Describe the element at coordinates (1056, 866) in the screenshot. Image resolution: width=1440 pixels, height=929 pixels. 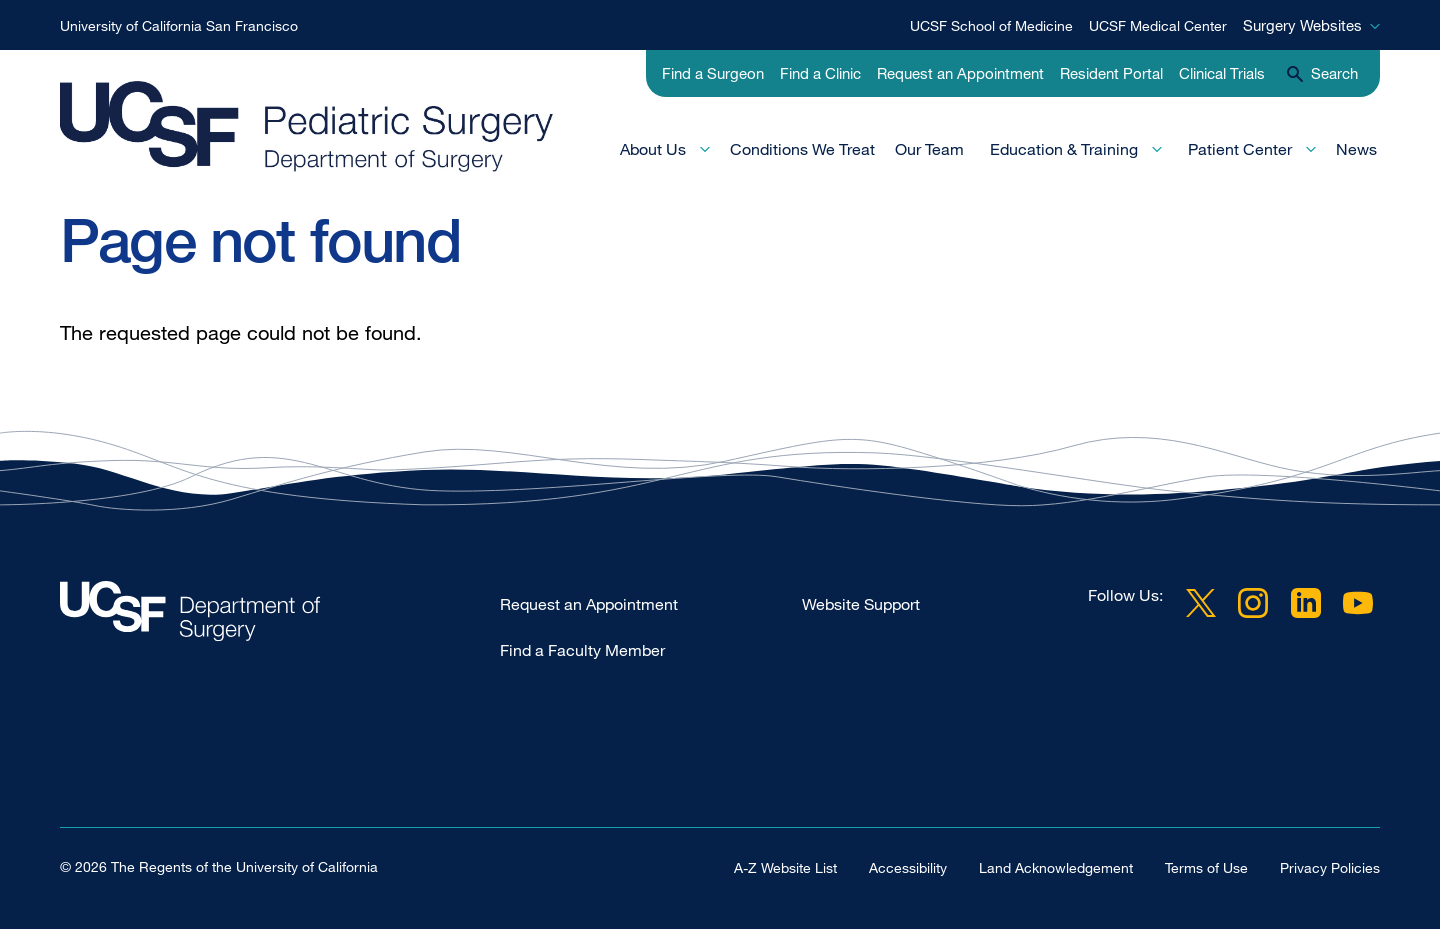
I see `Land Acknowledgement` at that location.